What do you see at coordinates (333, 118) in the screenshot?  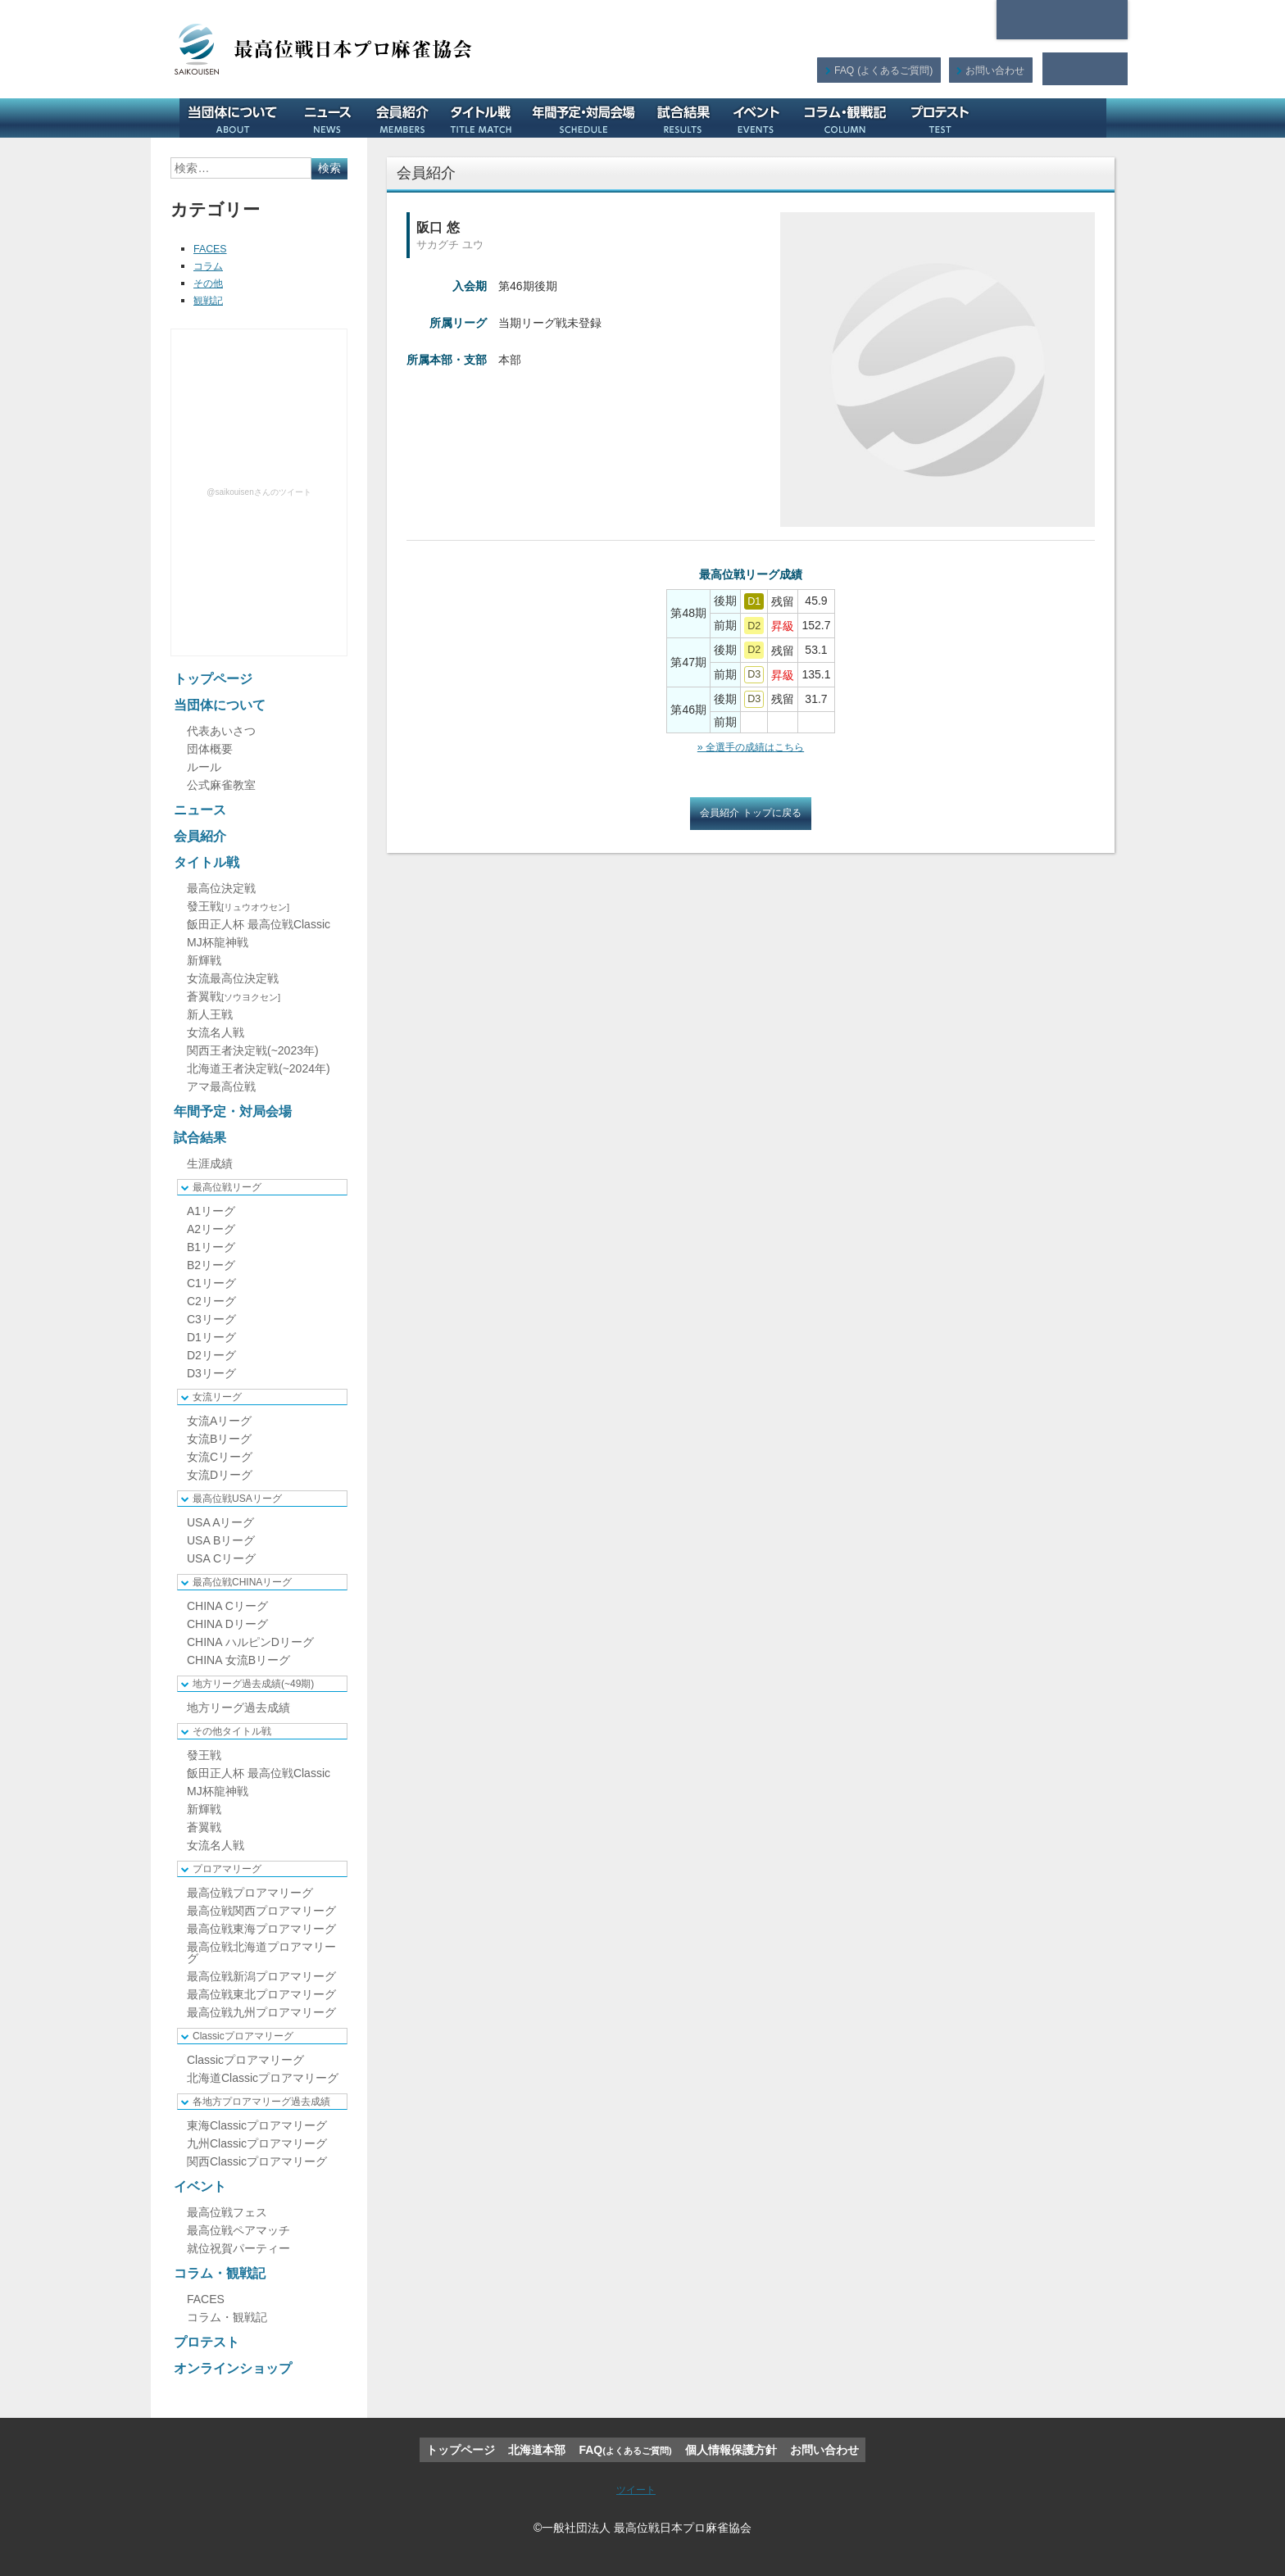 I see `ニュース` at bounding box center [333, 118].